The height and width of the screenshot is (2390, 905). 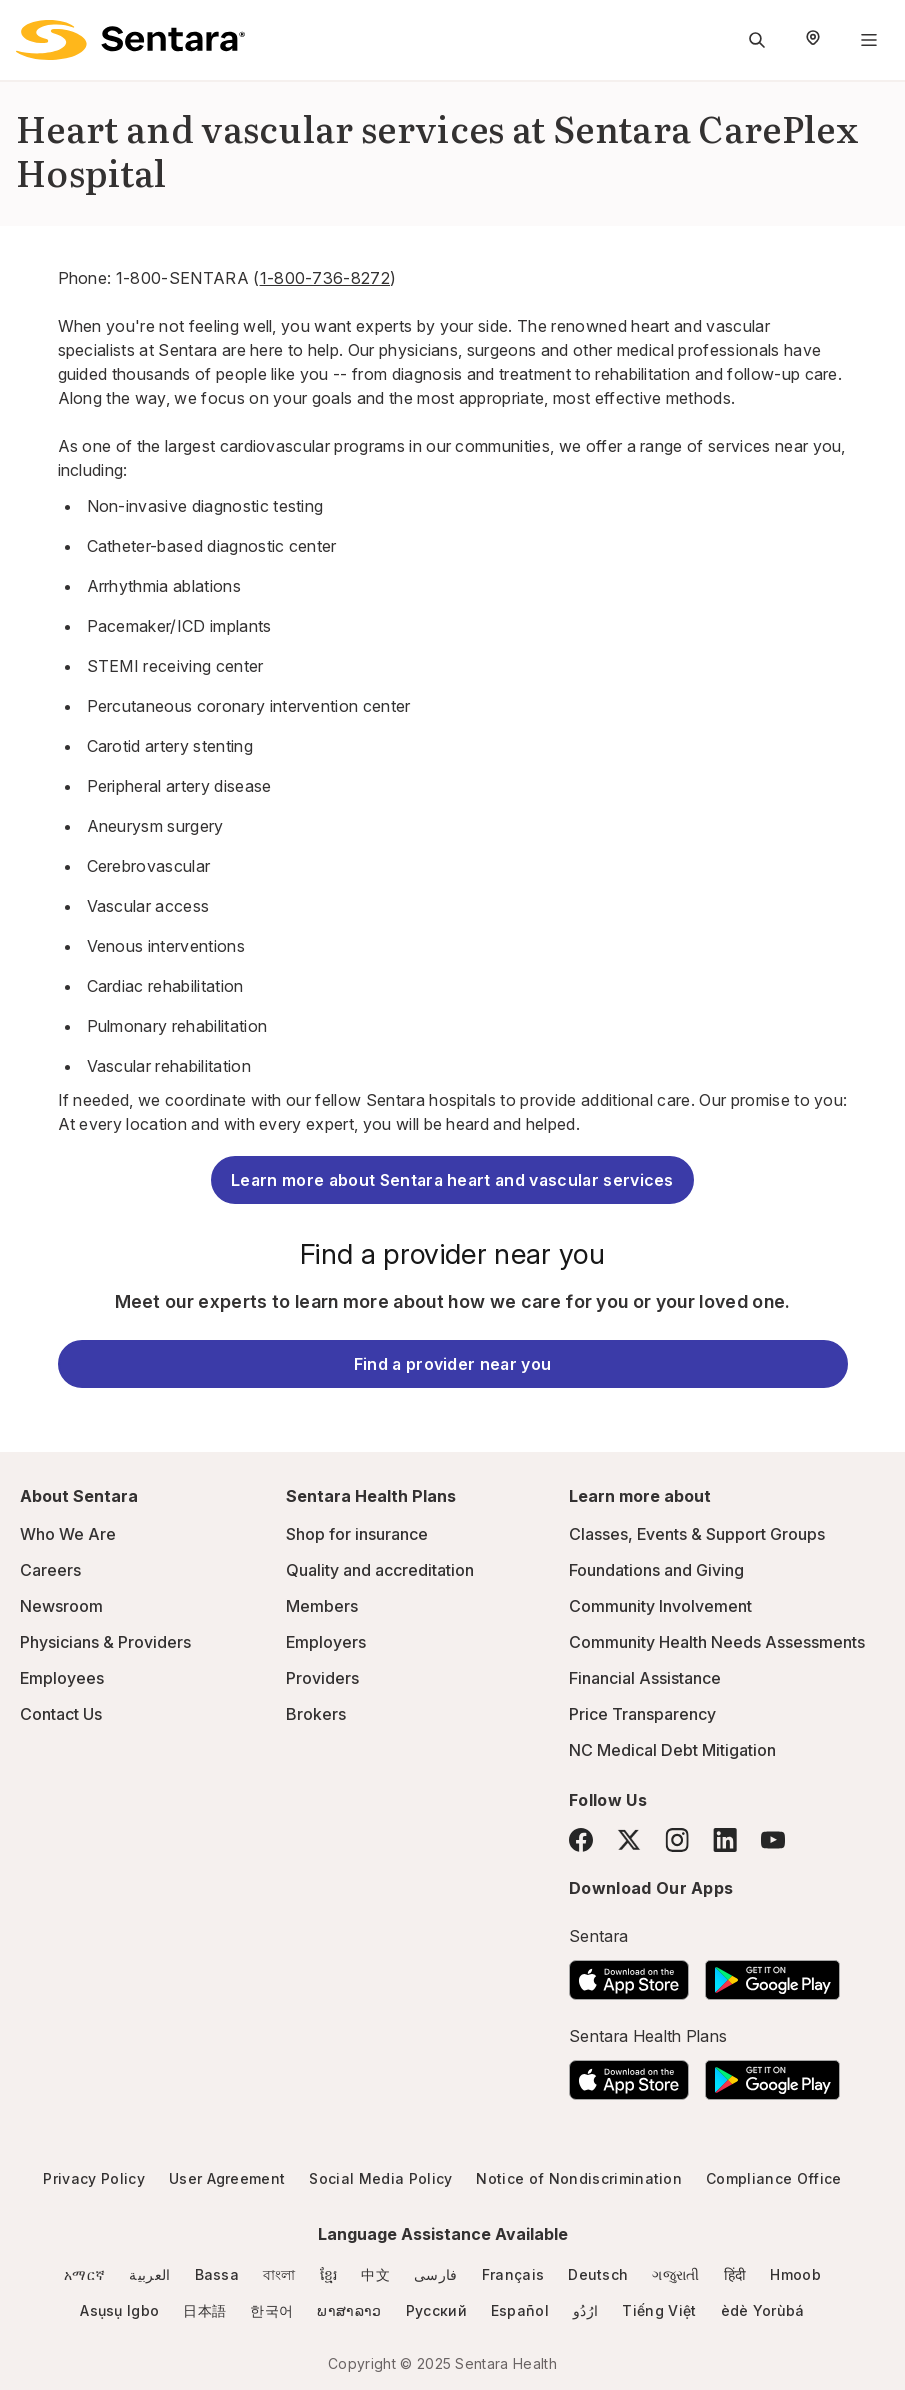 I want to click on العربية, so click(x=149, y=2274).